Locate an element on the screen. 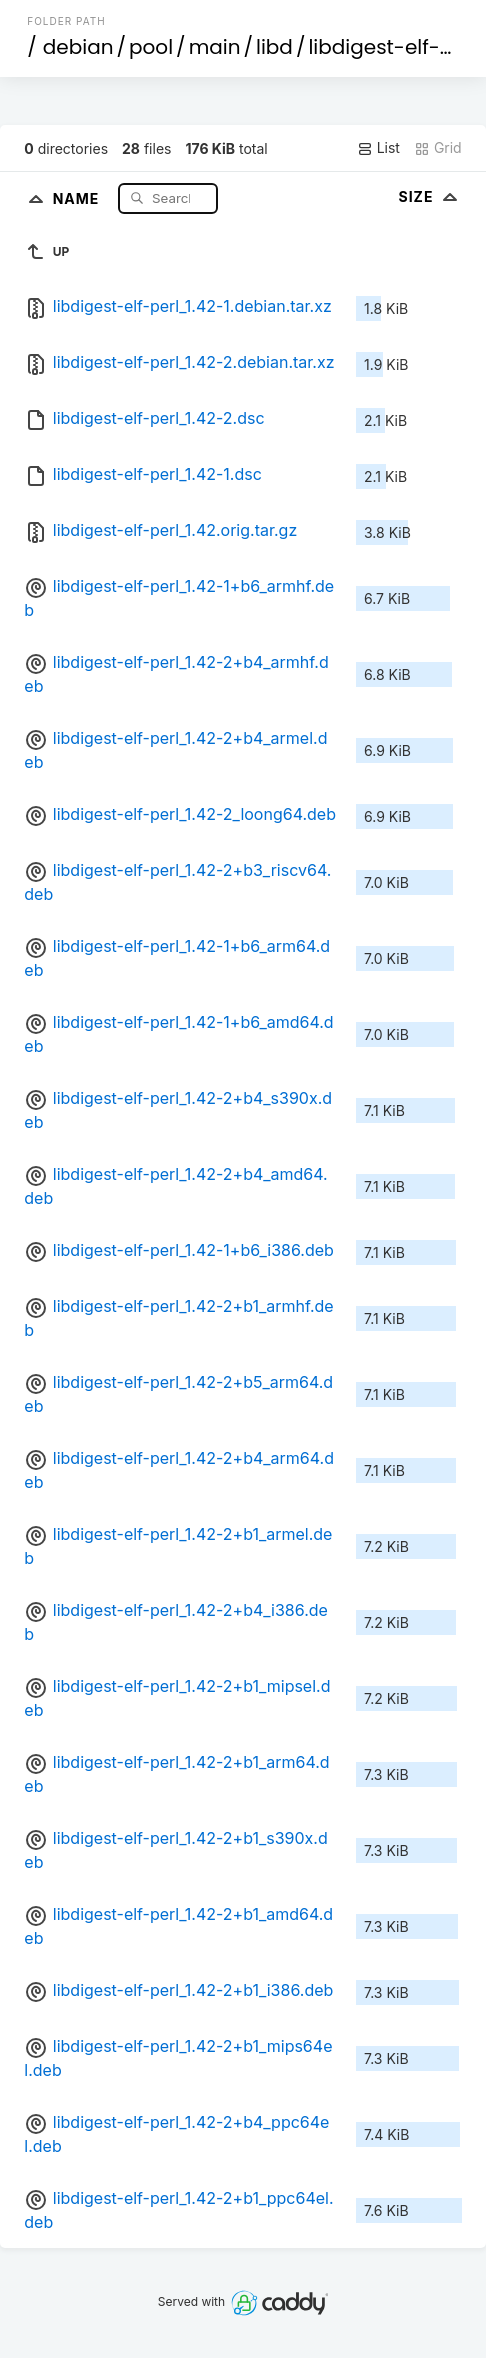  main is located at coordinates (215, 47).